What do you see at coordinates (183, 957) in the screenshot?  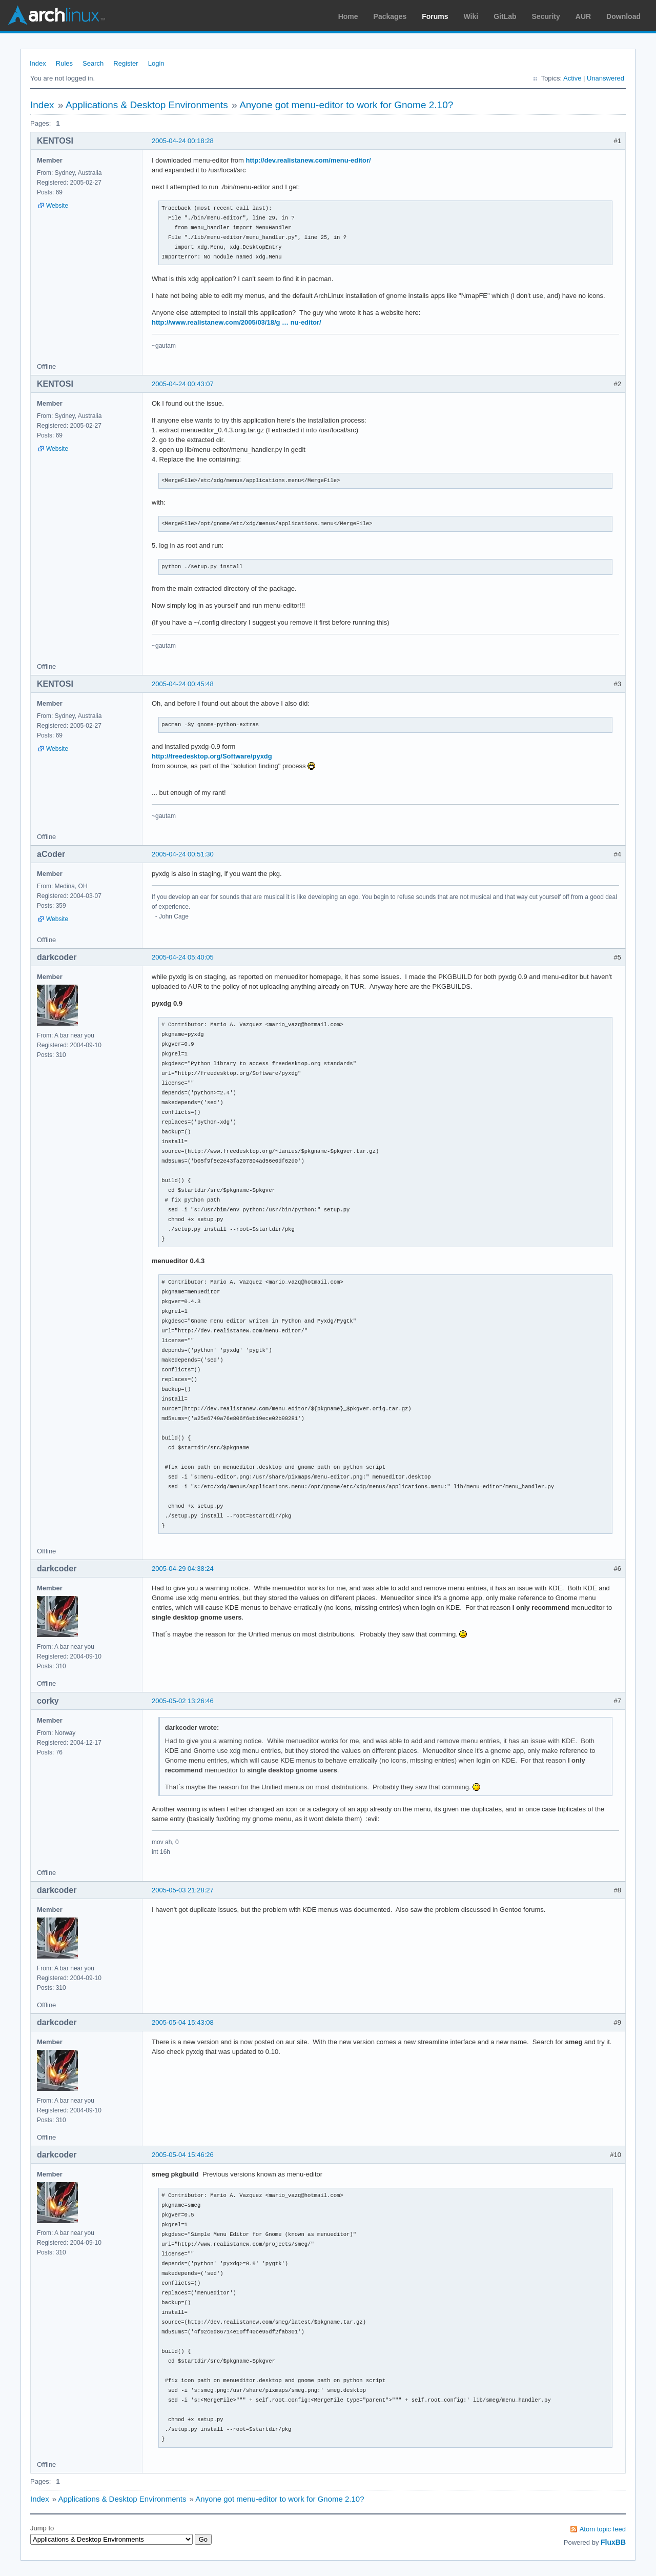 I see `2005-04-24 05:40:05` at bounding box center [183, 957].